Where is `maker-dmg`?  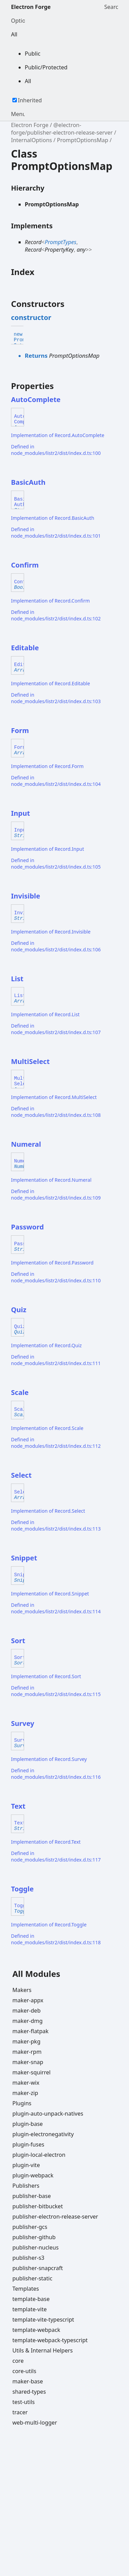
maker-dmg is located at coordinates (27, 2021).